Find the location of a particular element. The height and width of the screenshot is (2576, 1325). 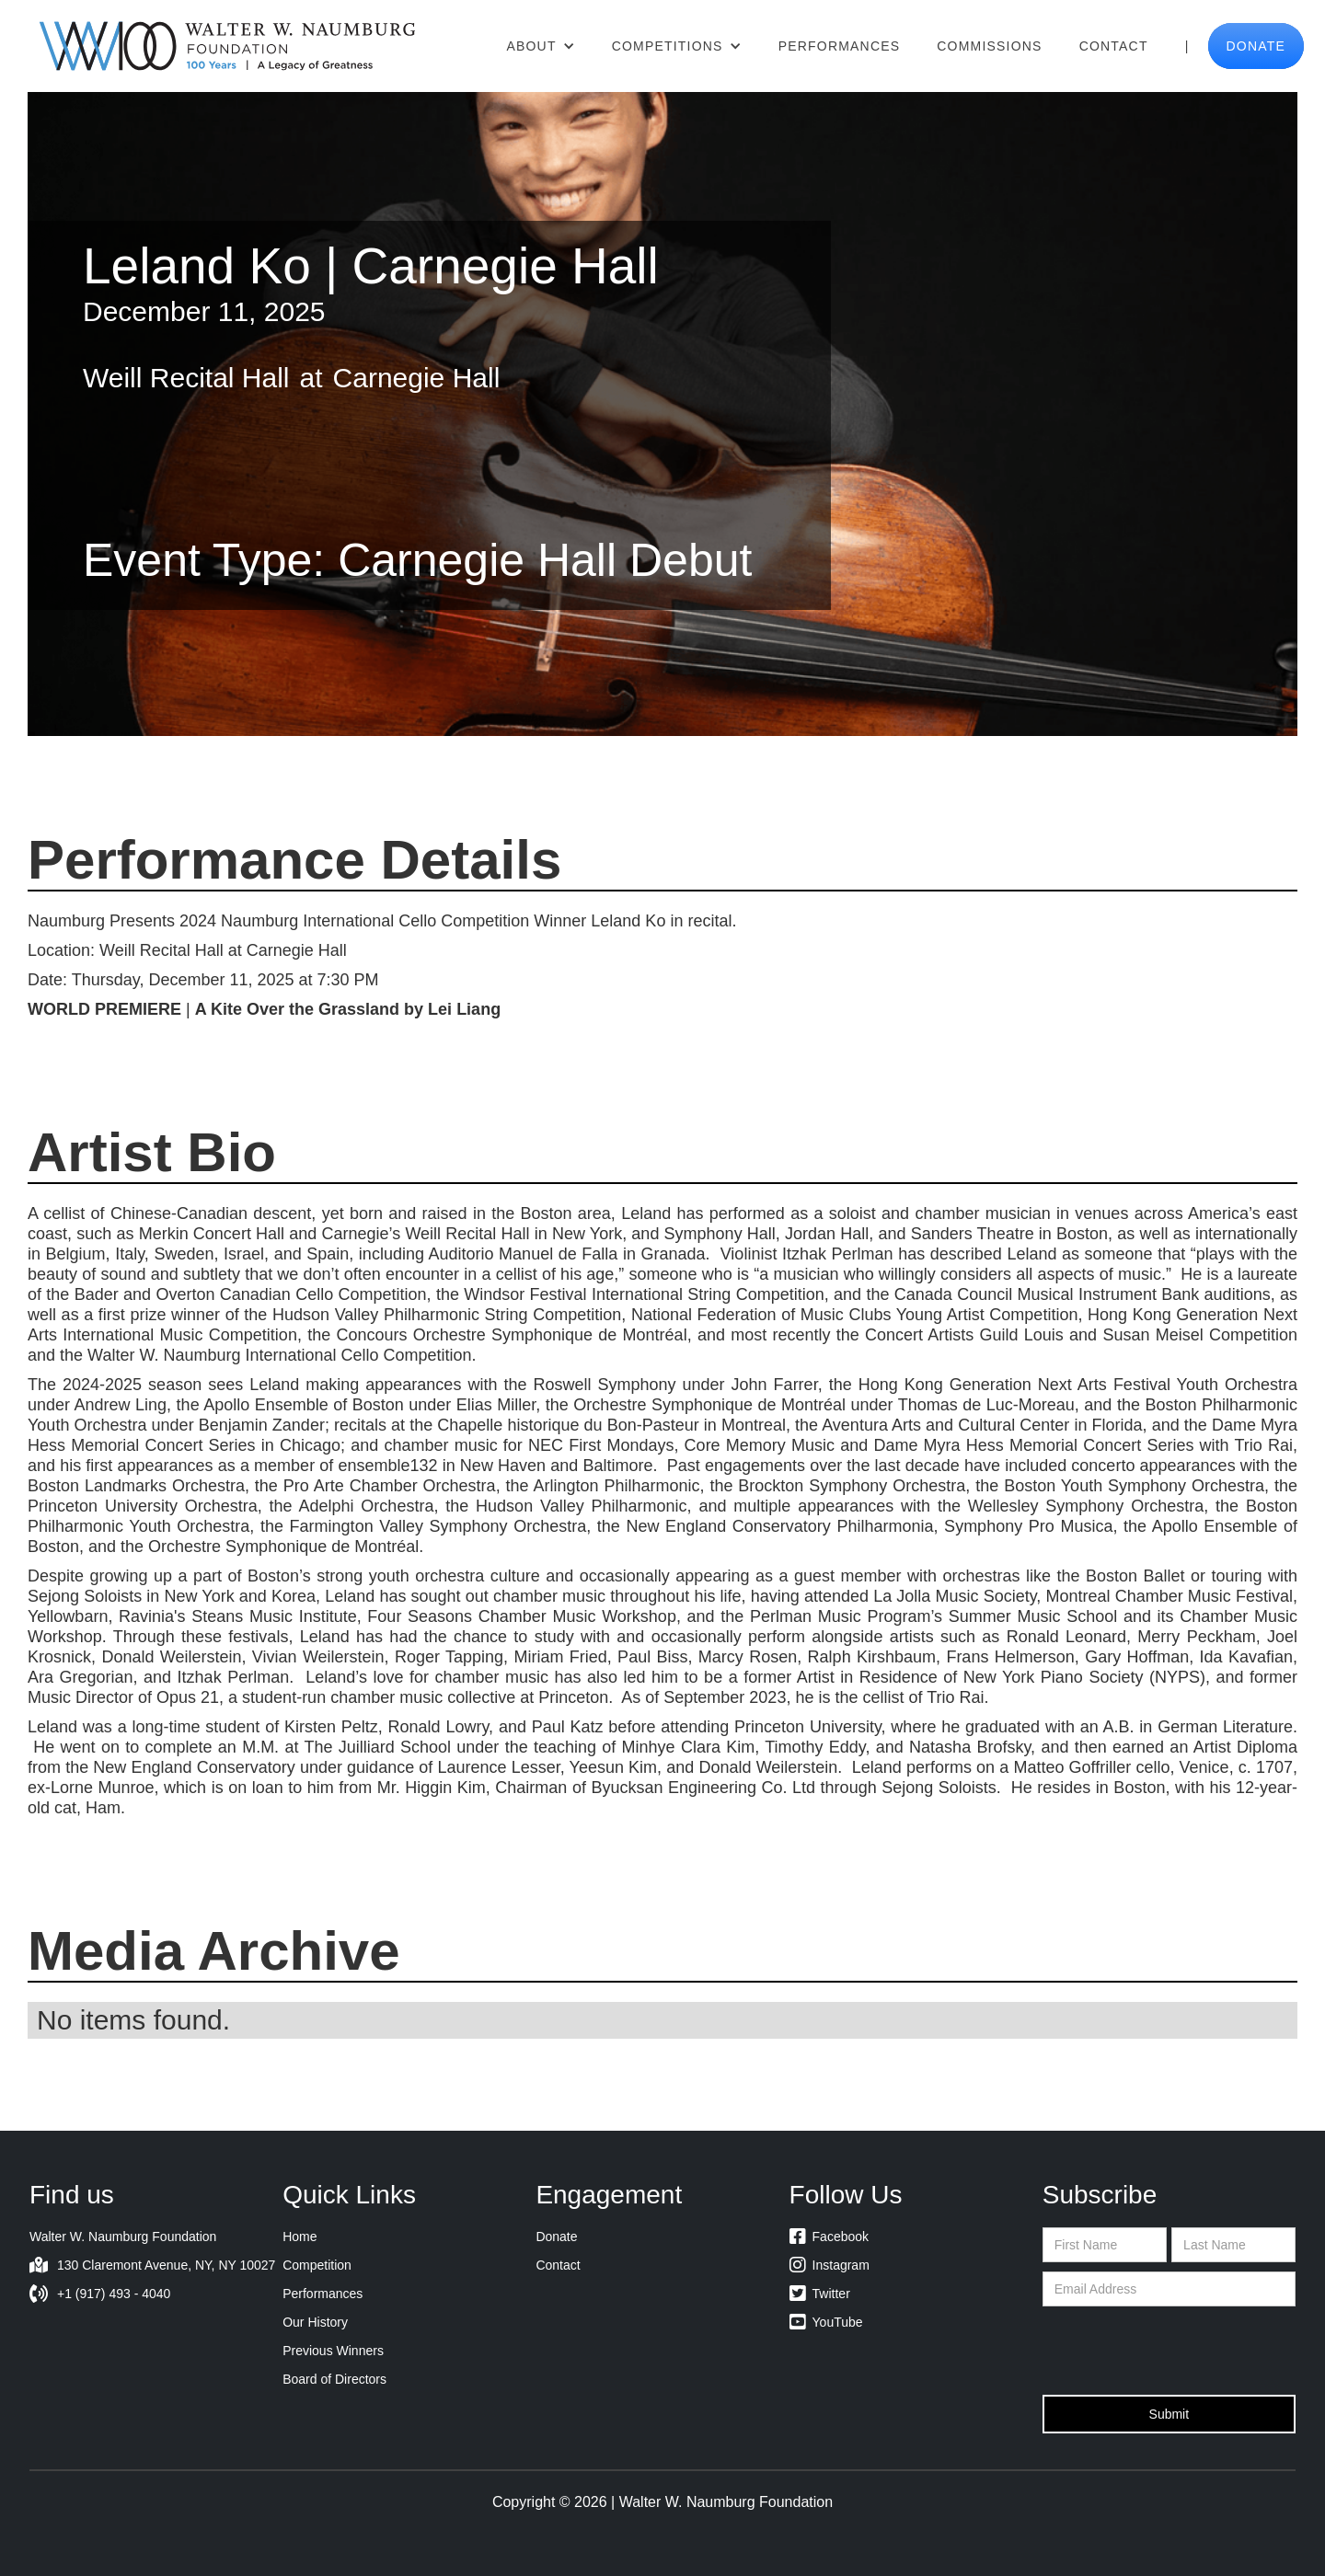

Previous Winners is located at coordinates (333, 2350).